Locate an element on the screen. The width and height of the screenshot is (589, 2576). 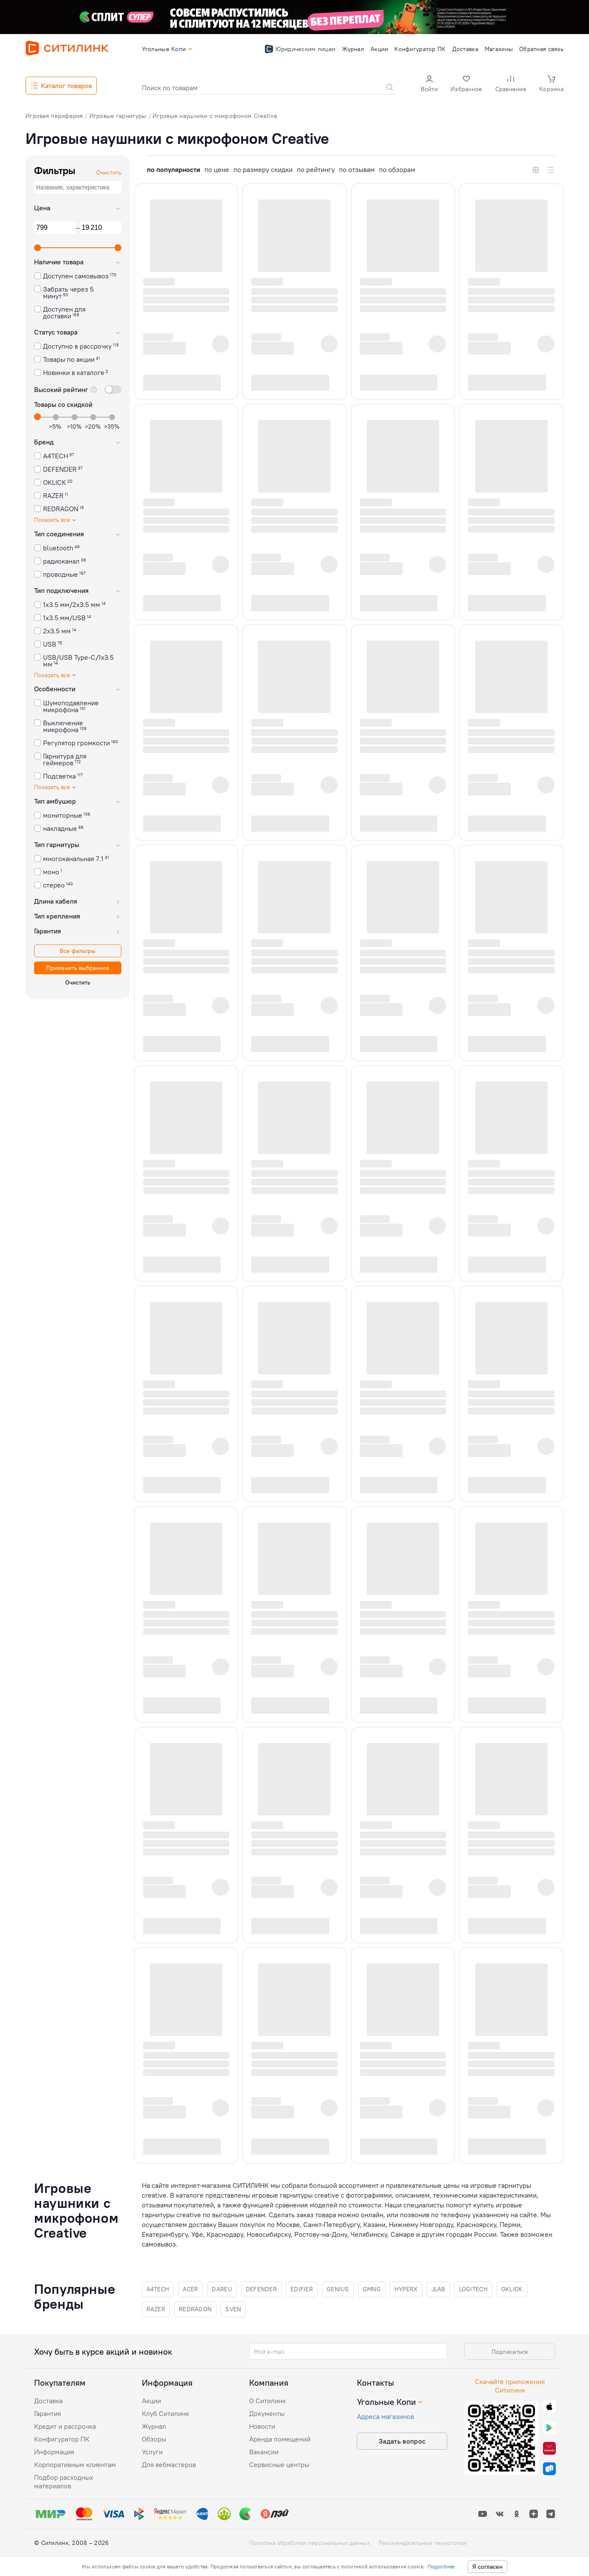
Для вебмастеров is located at coordinates (169, 2464).